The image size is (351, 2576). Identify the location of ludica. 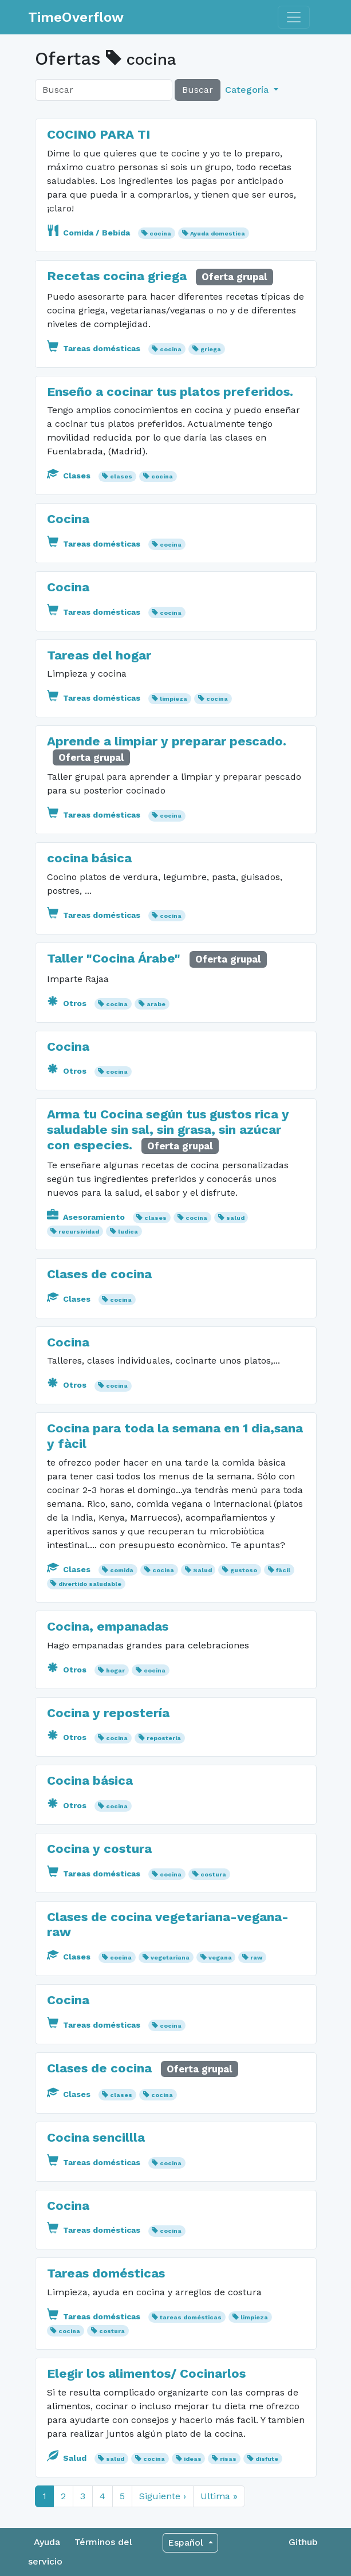
(128, 1231).